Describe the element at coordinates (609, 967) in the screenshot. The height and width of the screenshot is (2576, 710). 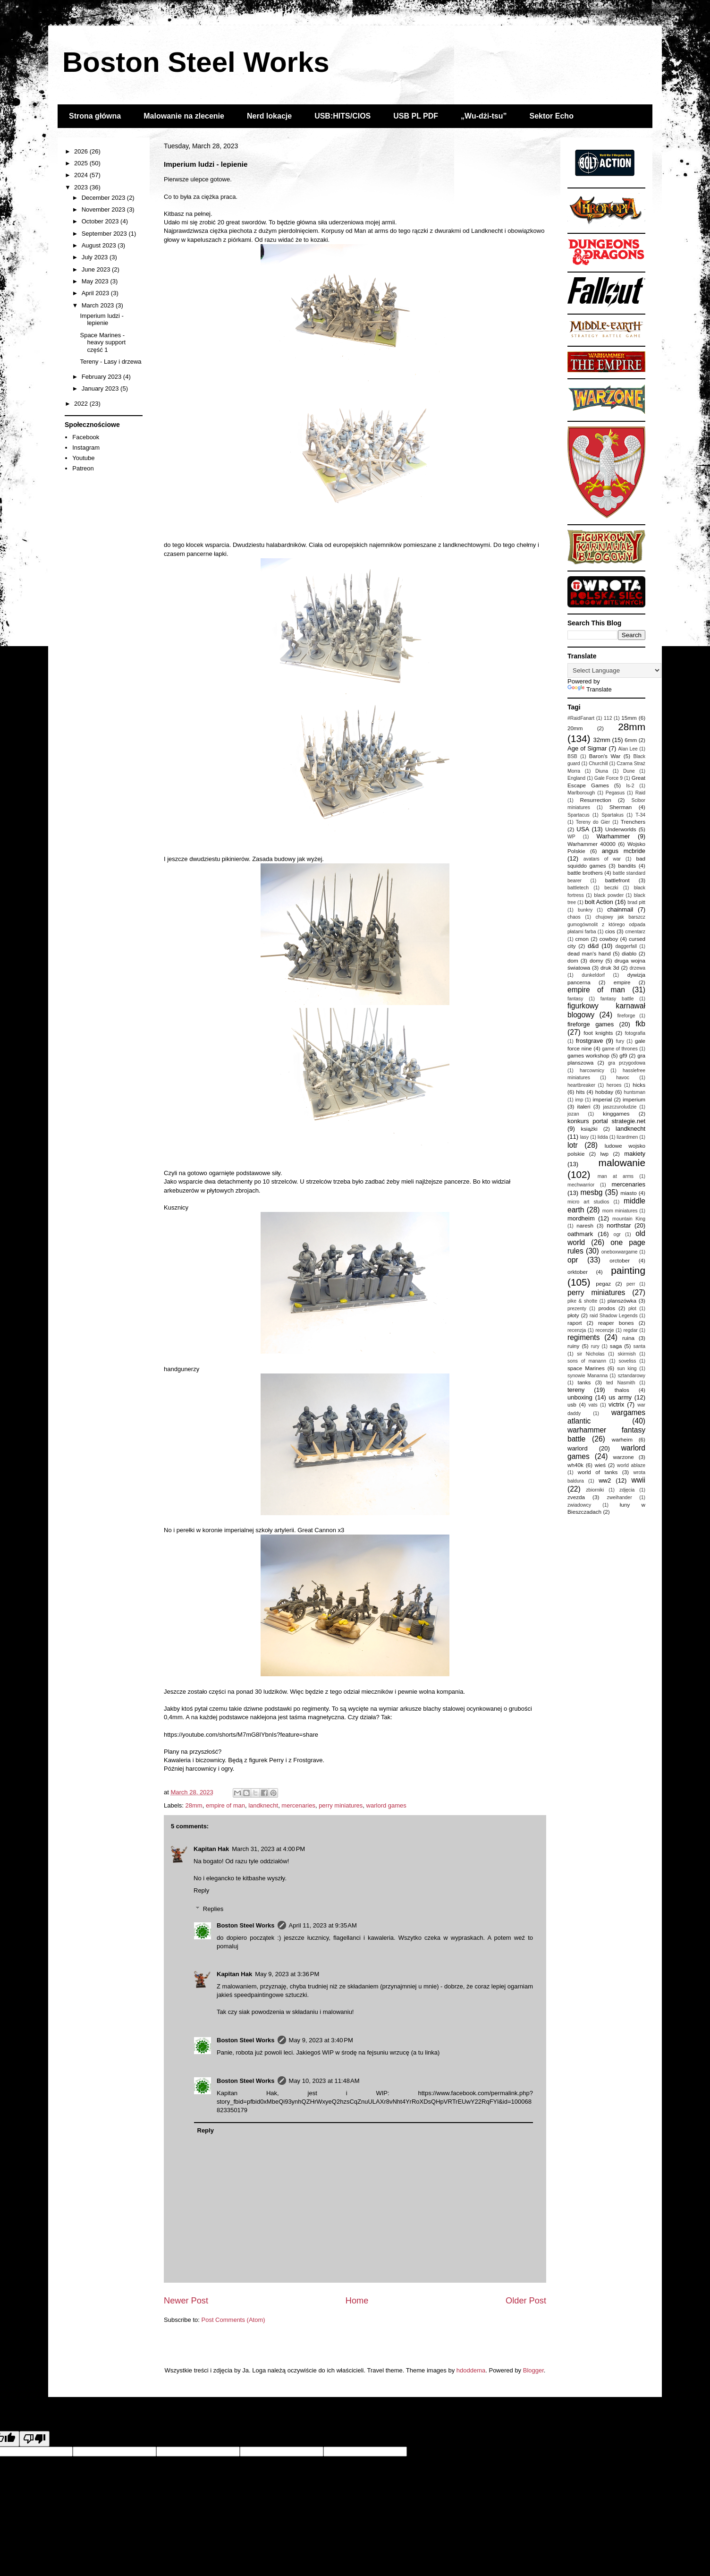
I see `druk 3d` at that location.